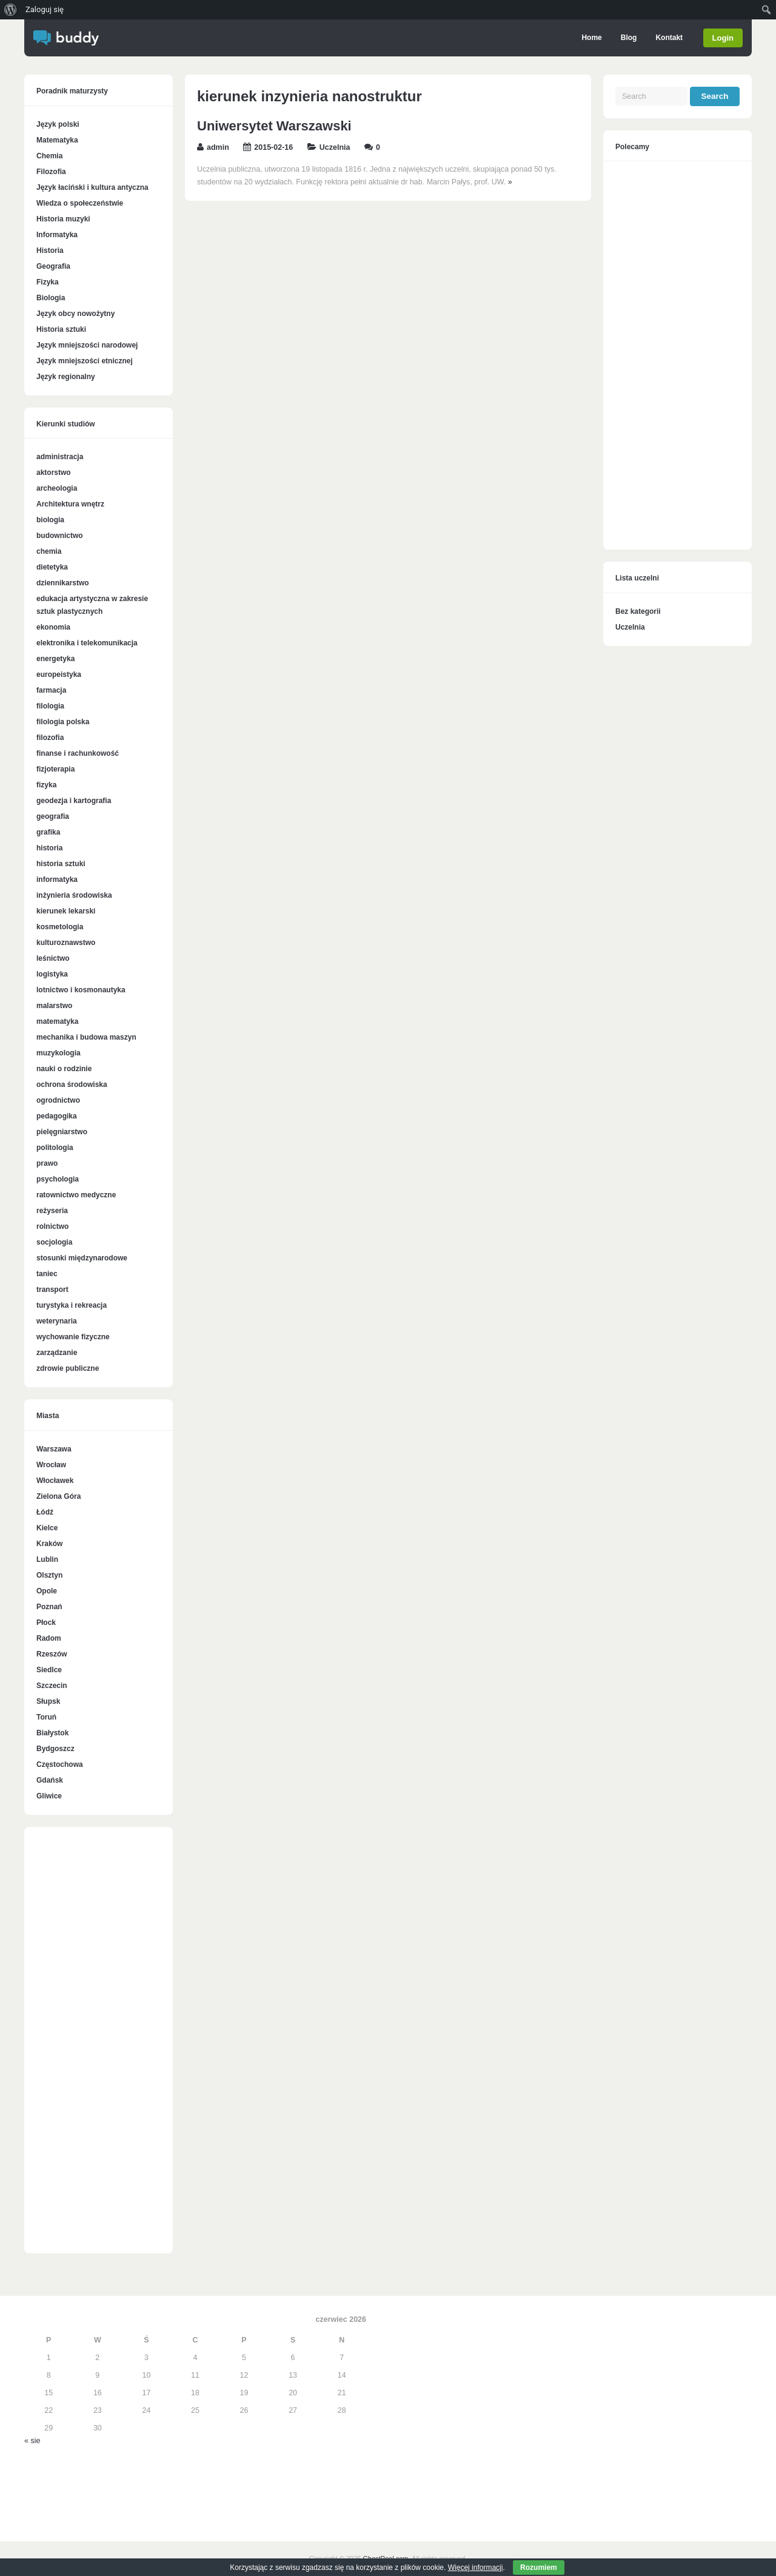 This screenshot has height=2576, width=776. Describe the element at coordinates (49, 156) in the screenshot. I see `Chemia` at that location.